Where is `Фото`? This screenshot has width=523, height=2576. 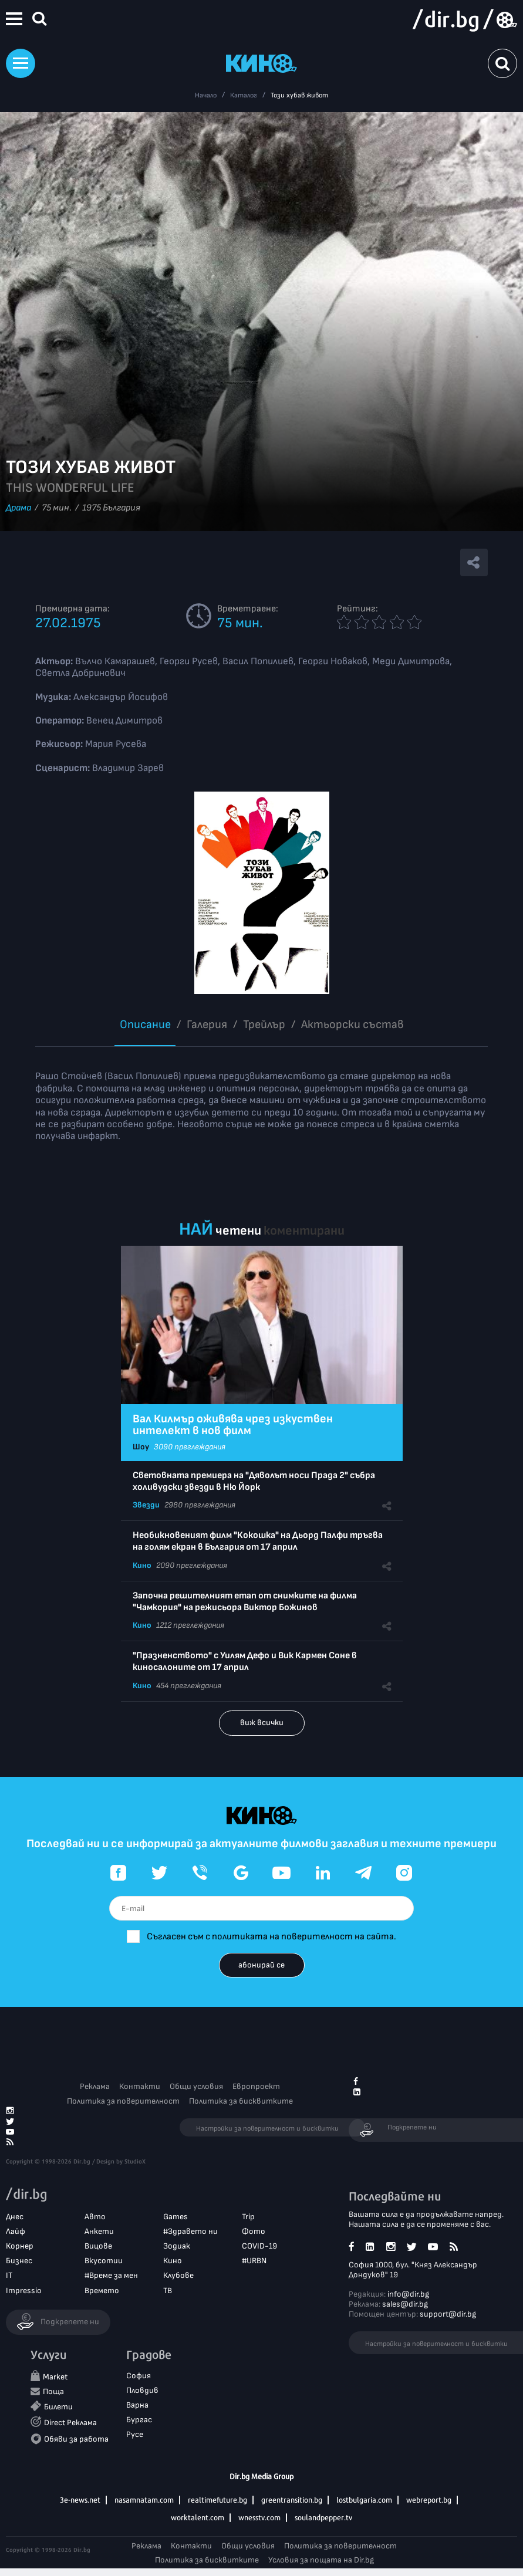 Фото is located at coordinates (253, 2231).